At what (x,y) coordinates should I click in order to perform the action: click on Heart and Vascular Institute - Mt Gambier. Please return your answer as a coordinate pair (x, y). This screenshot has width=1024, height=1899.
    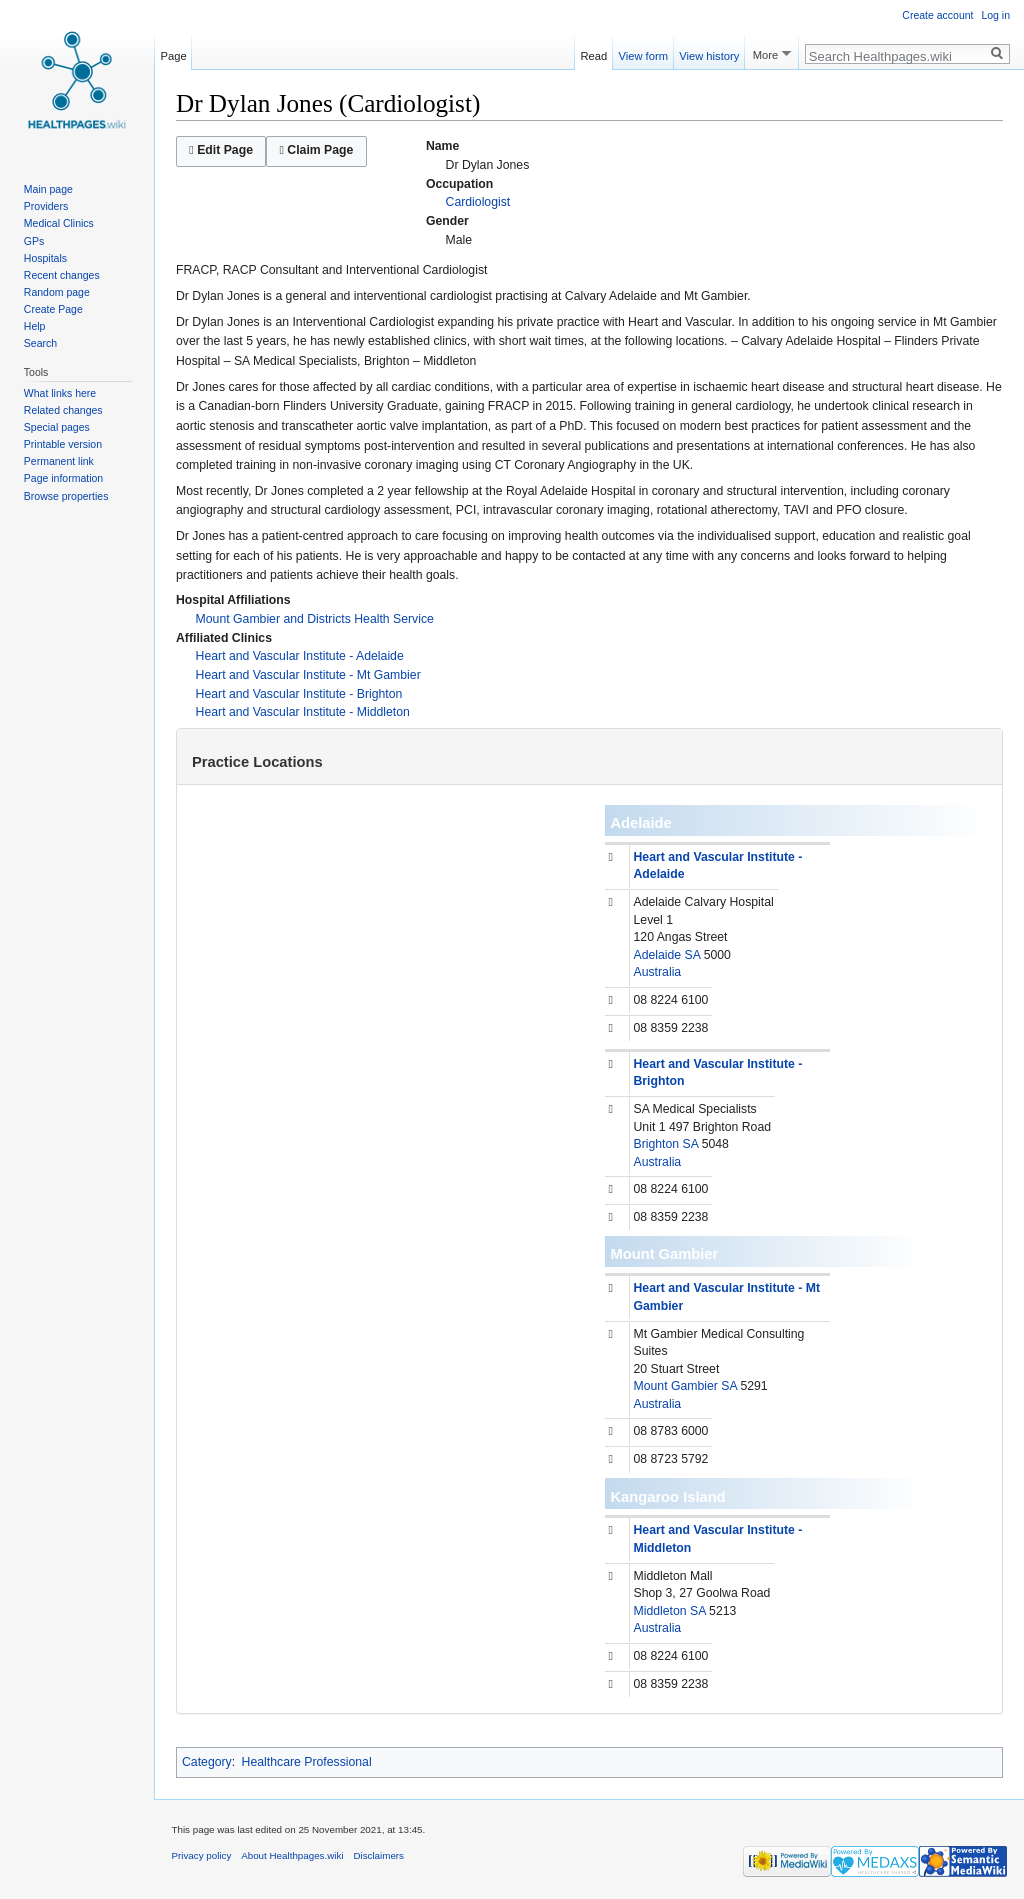
    Looking at the image, I should click on (308, 675).